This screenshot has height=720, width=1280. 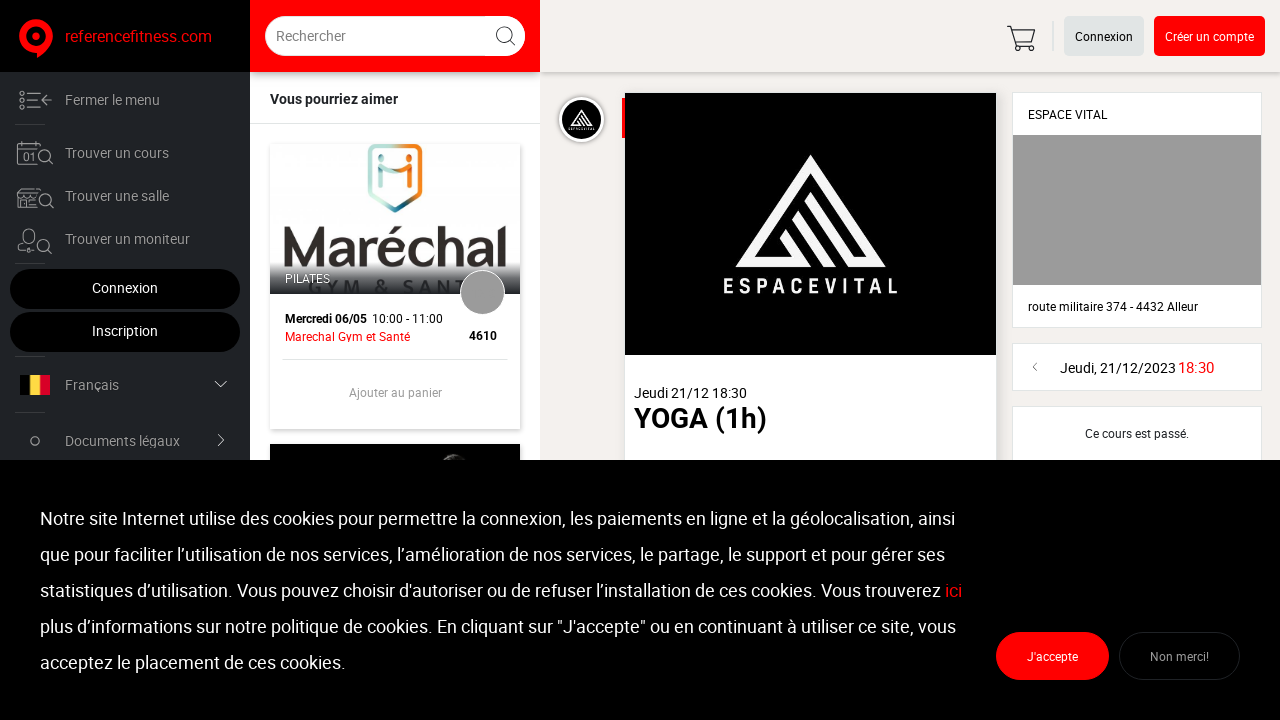 What do you see at coordinates (1179, 656) in the screenshot?
I see `Non merci!` at bounding box center [1179, 656].